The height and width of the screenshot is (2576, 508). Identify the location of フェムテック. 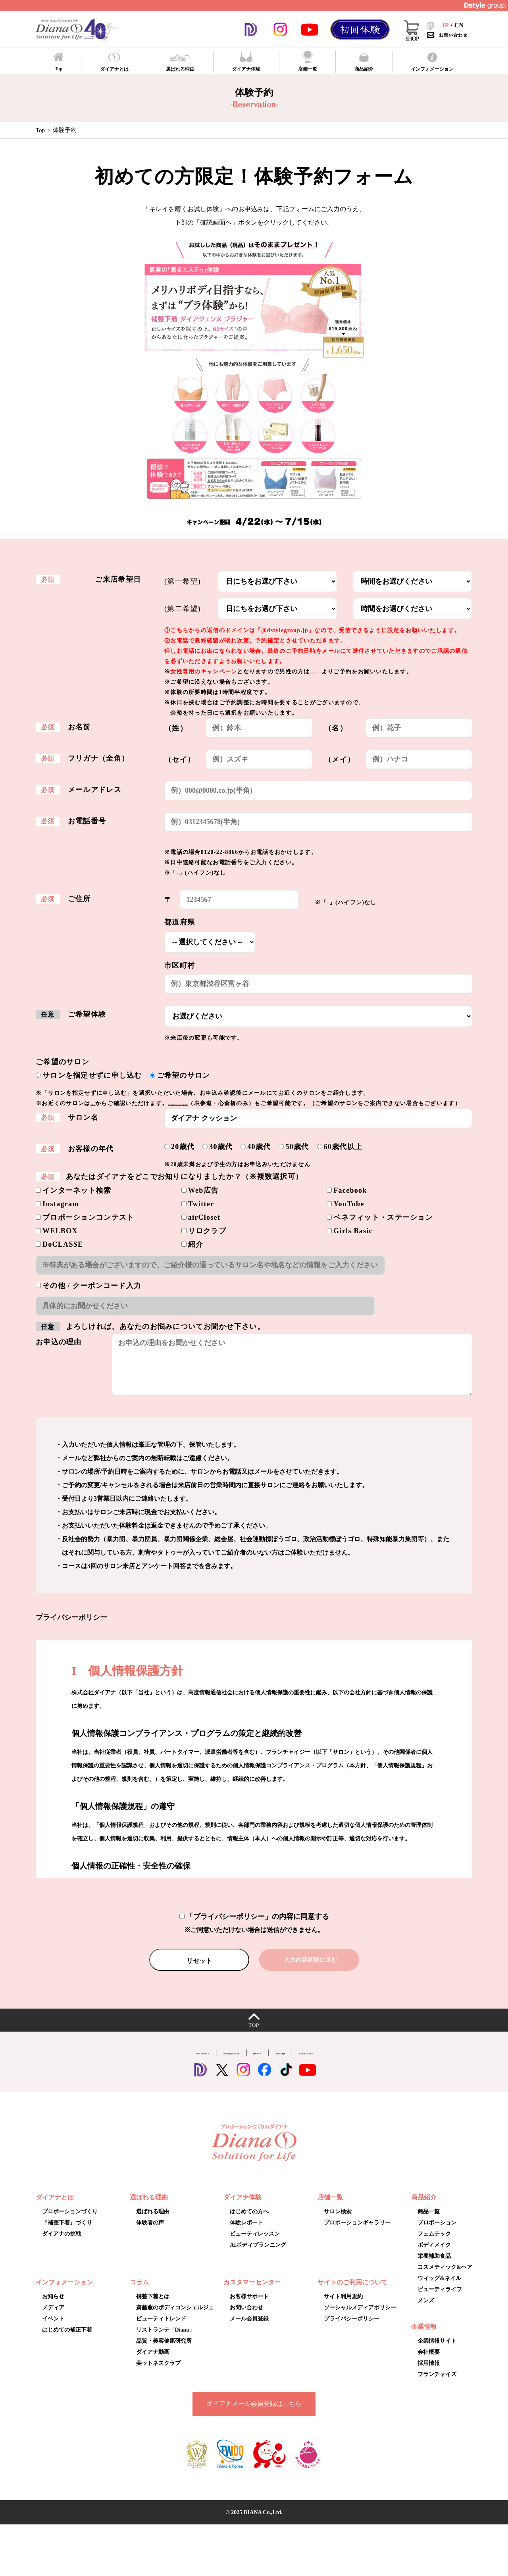
(434, 2244).